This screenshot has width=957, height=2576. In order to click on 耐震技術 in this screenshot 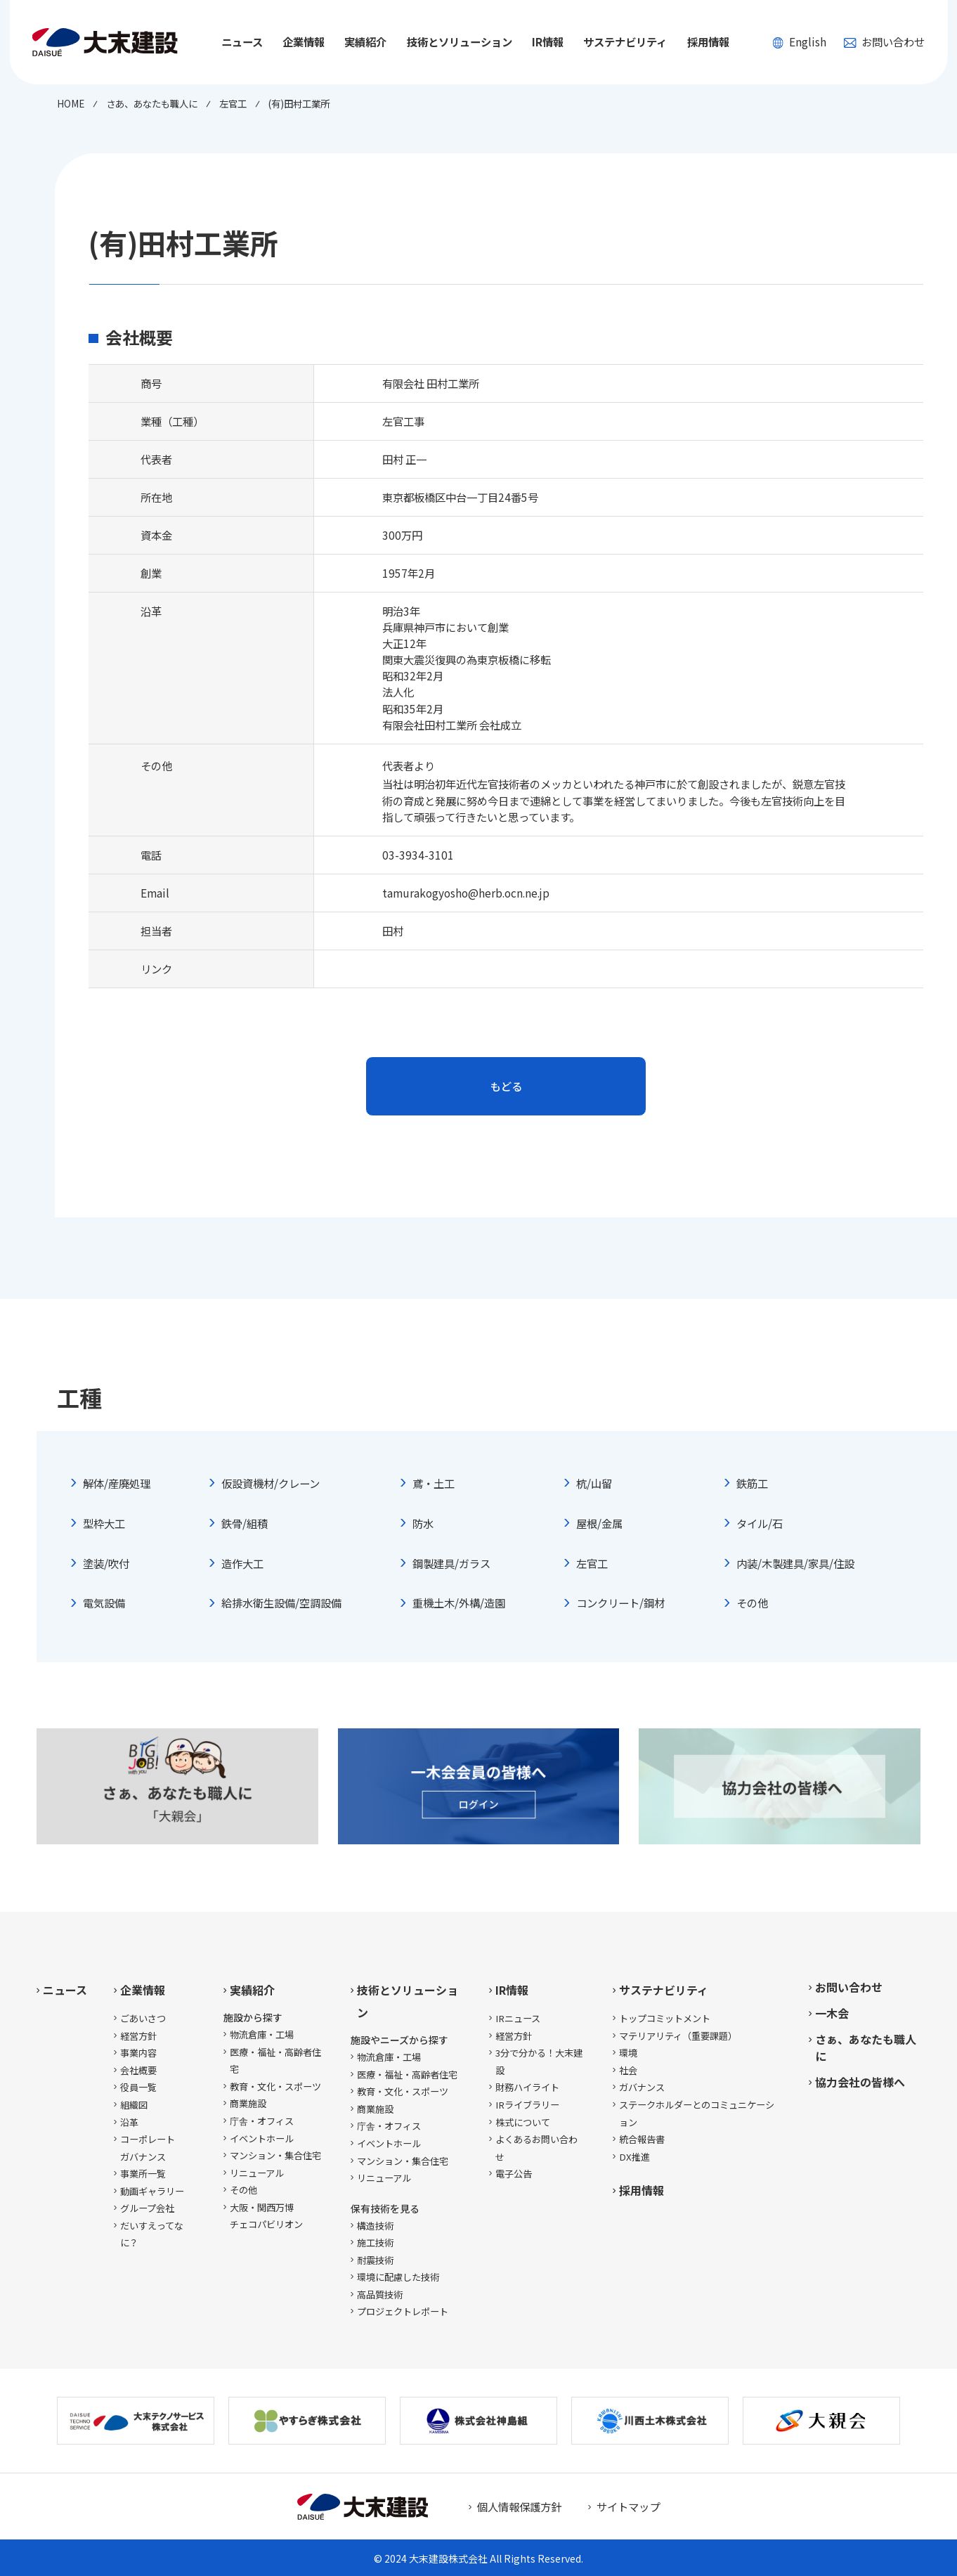, I will do `click(375, 2260)`.